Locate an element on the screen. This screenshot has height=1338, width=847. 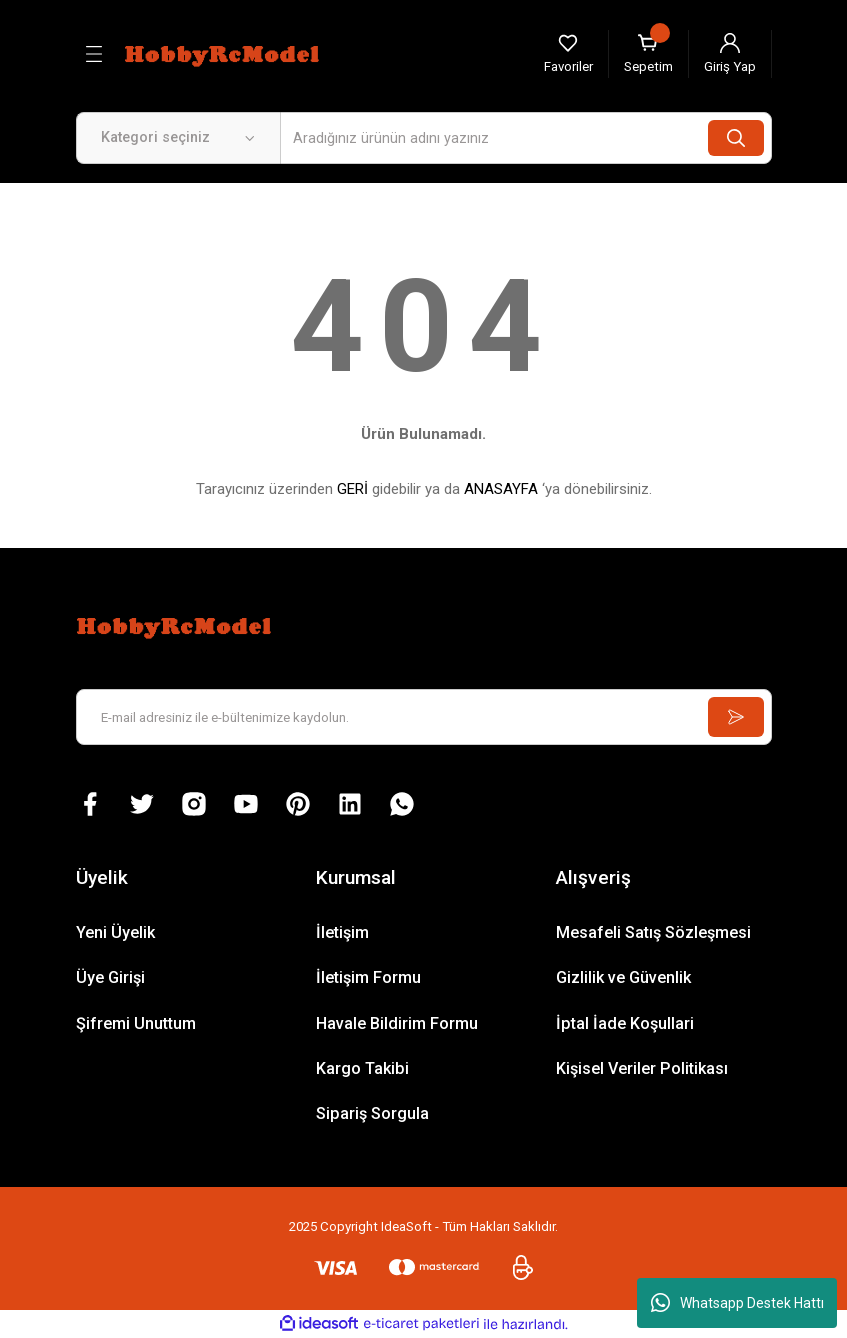
[Newsletter Email] is located at coordinates (424, 717).